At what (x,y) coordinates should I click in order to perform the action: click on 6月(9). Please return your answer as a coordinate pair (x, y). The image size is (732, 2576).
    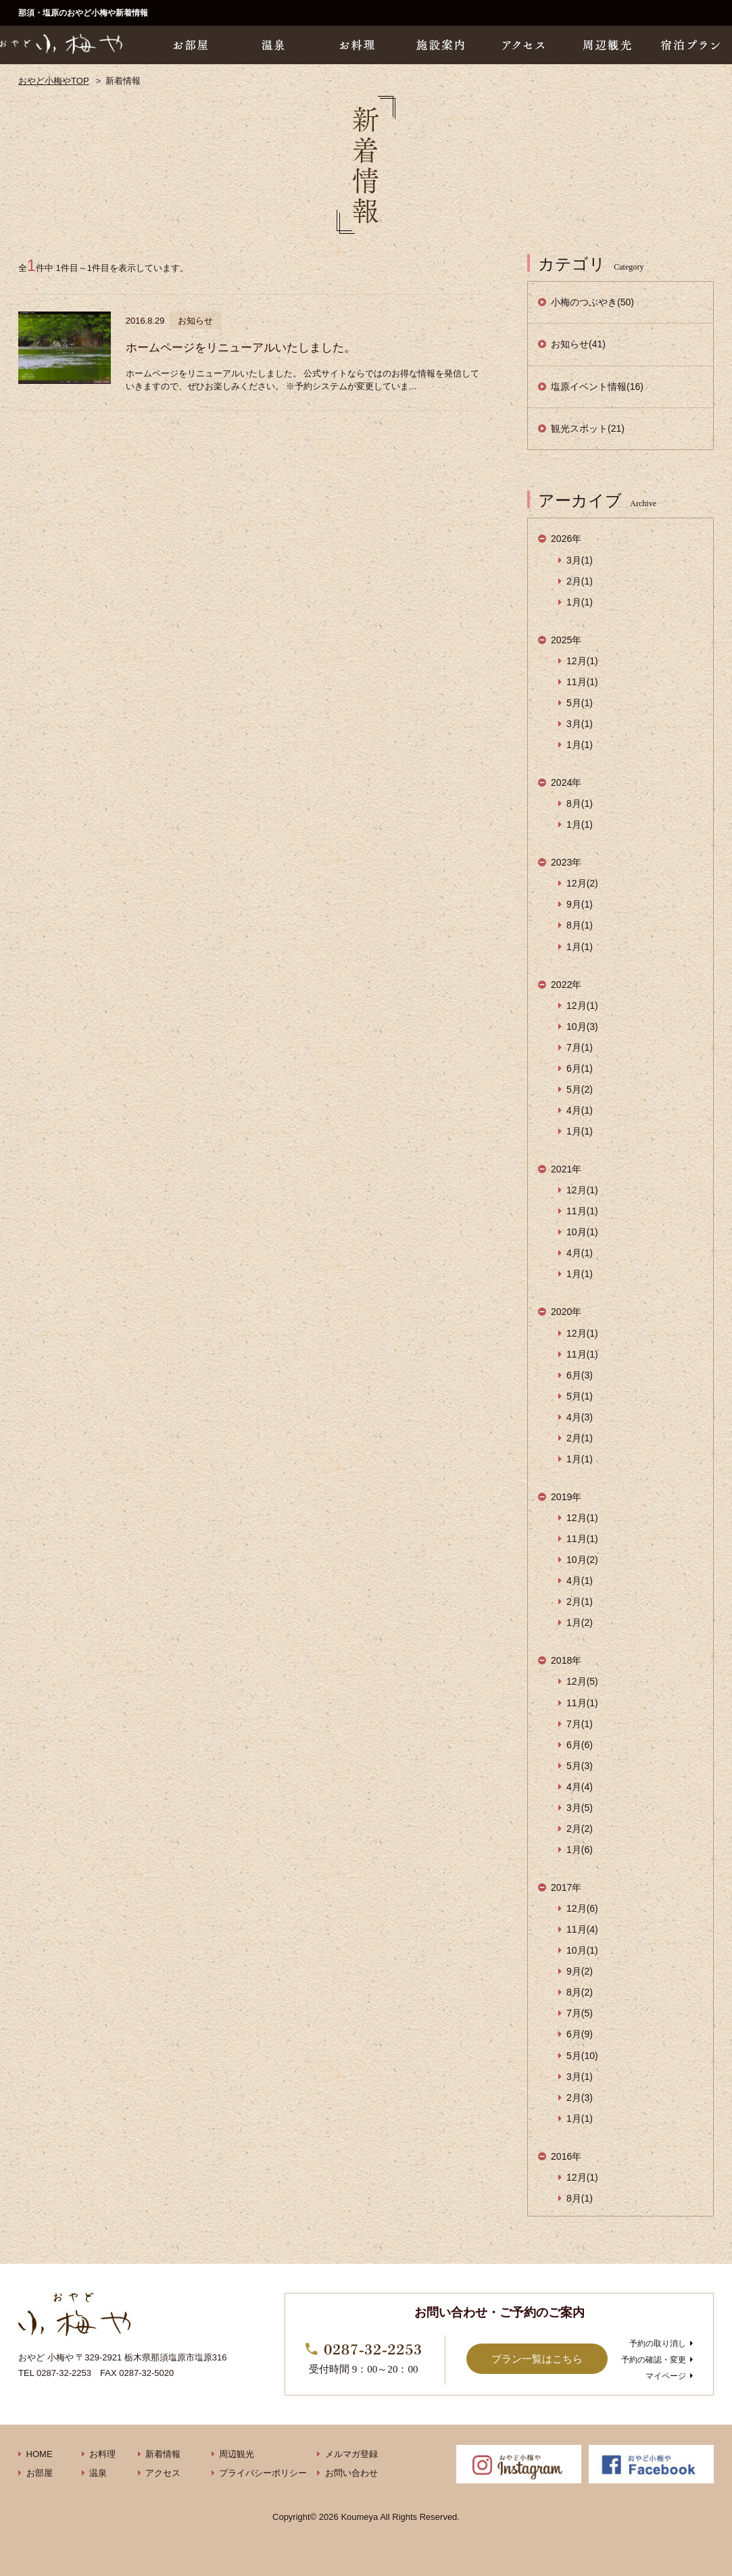
    Looking at the image, I should click on (579, 2034).